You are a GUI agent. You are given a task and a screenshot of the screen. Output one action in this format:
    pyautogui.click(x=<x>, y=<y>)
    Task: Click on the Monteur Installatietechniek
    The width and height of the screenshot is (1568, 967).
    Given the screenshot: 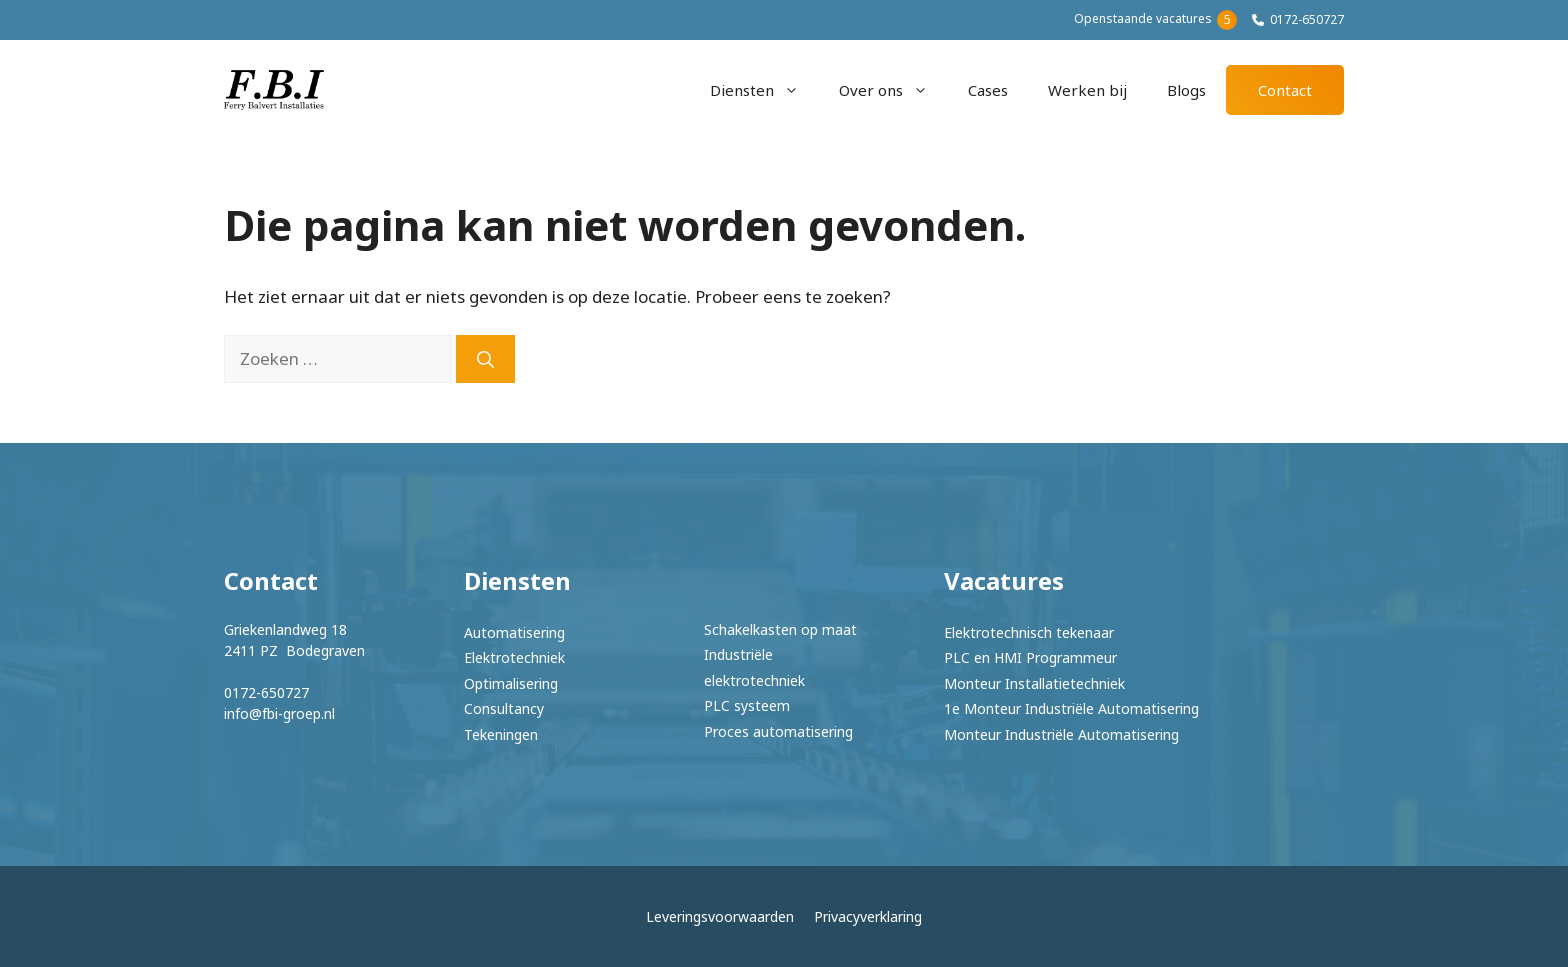 What is the action you would take?
    pyautogui.click(x=1034, y=683)
    